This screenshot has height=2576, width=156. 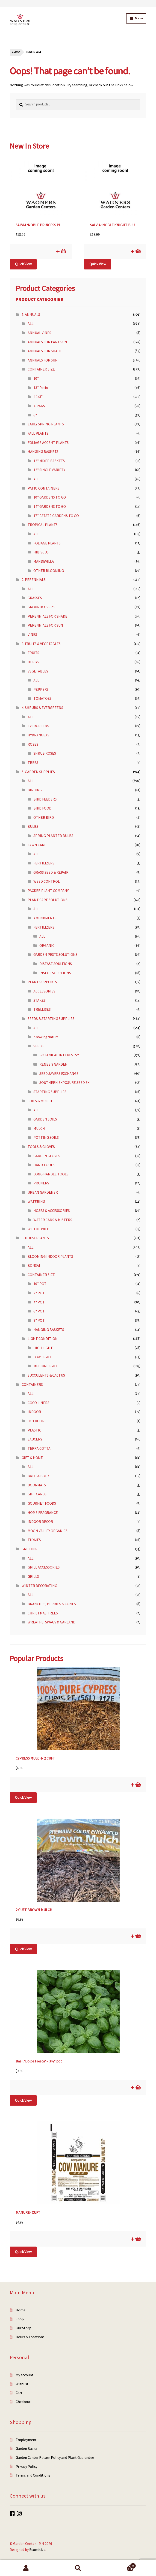 I want to click on BOTANICAL INTERESTS®, so click(x=59, y=1055).